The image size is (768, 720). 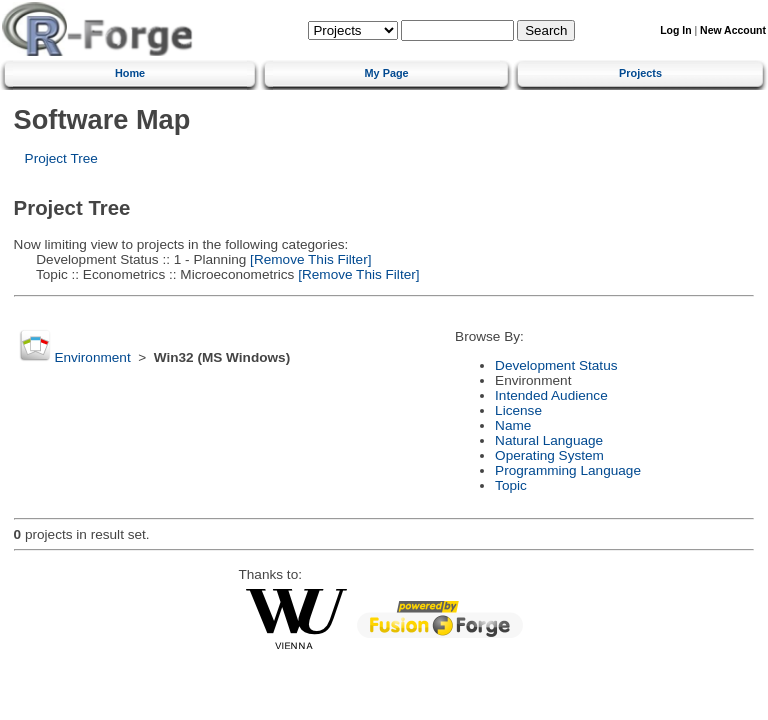 I want to click on Project Tree, so click(x=61, y=158).